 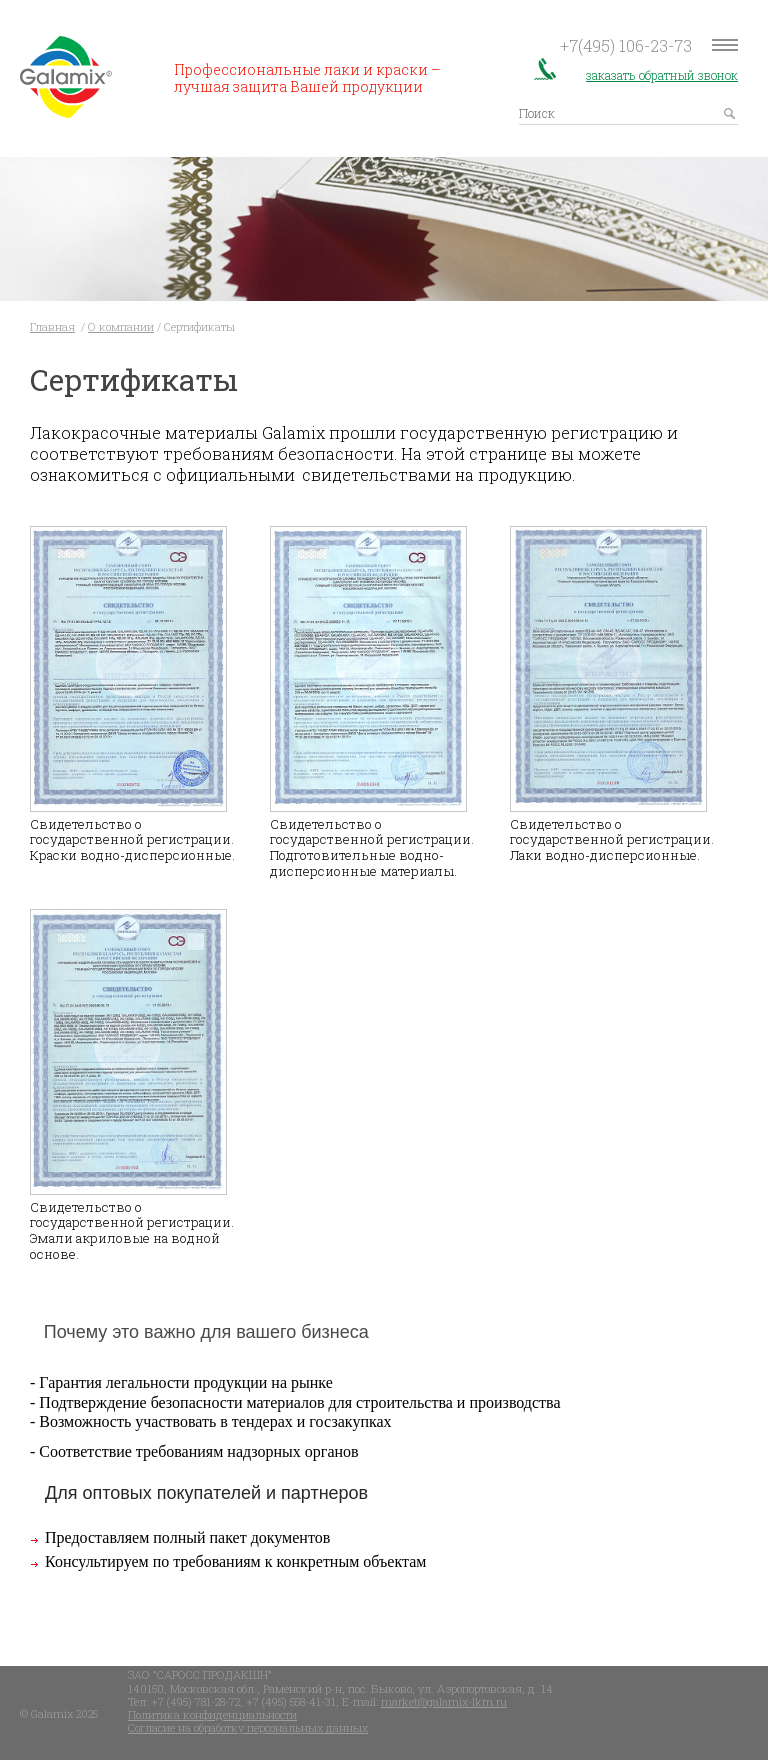 I want to click on Согласие на обработку персональных данных, so click(x=248, y=1726).